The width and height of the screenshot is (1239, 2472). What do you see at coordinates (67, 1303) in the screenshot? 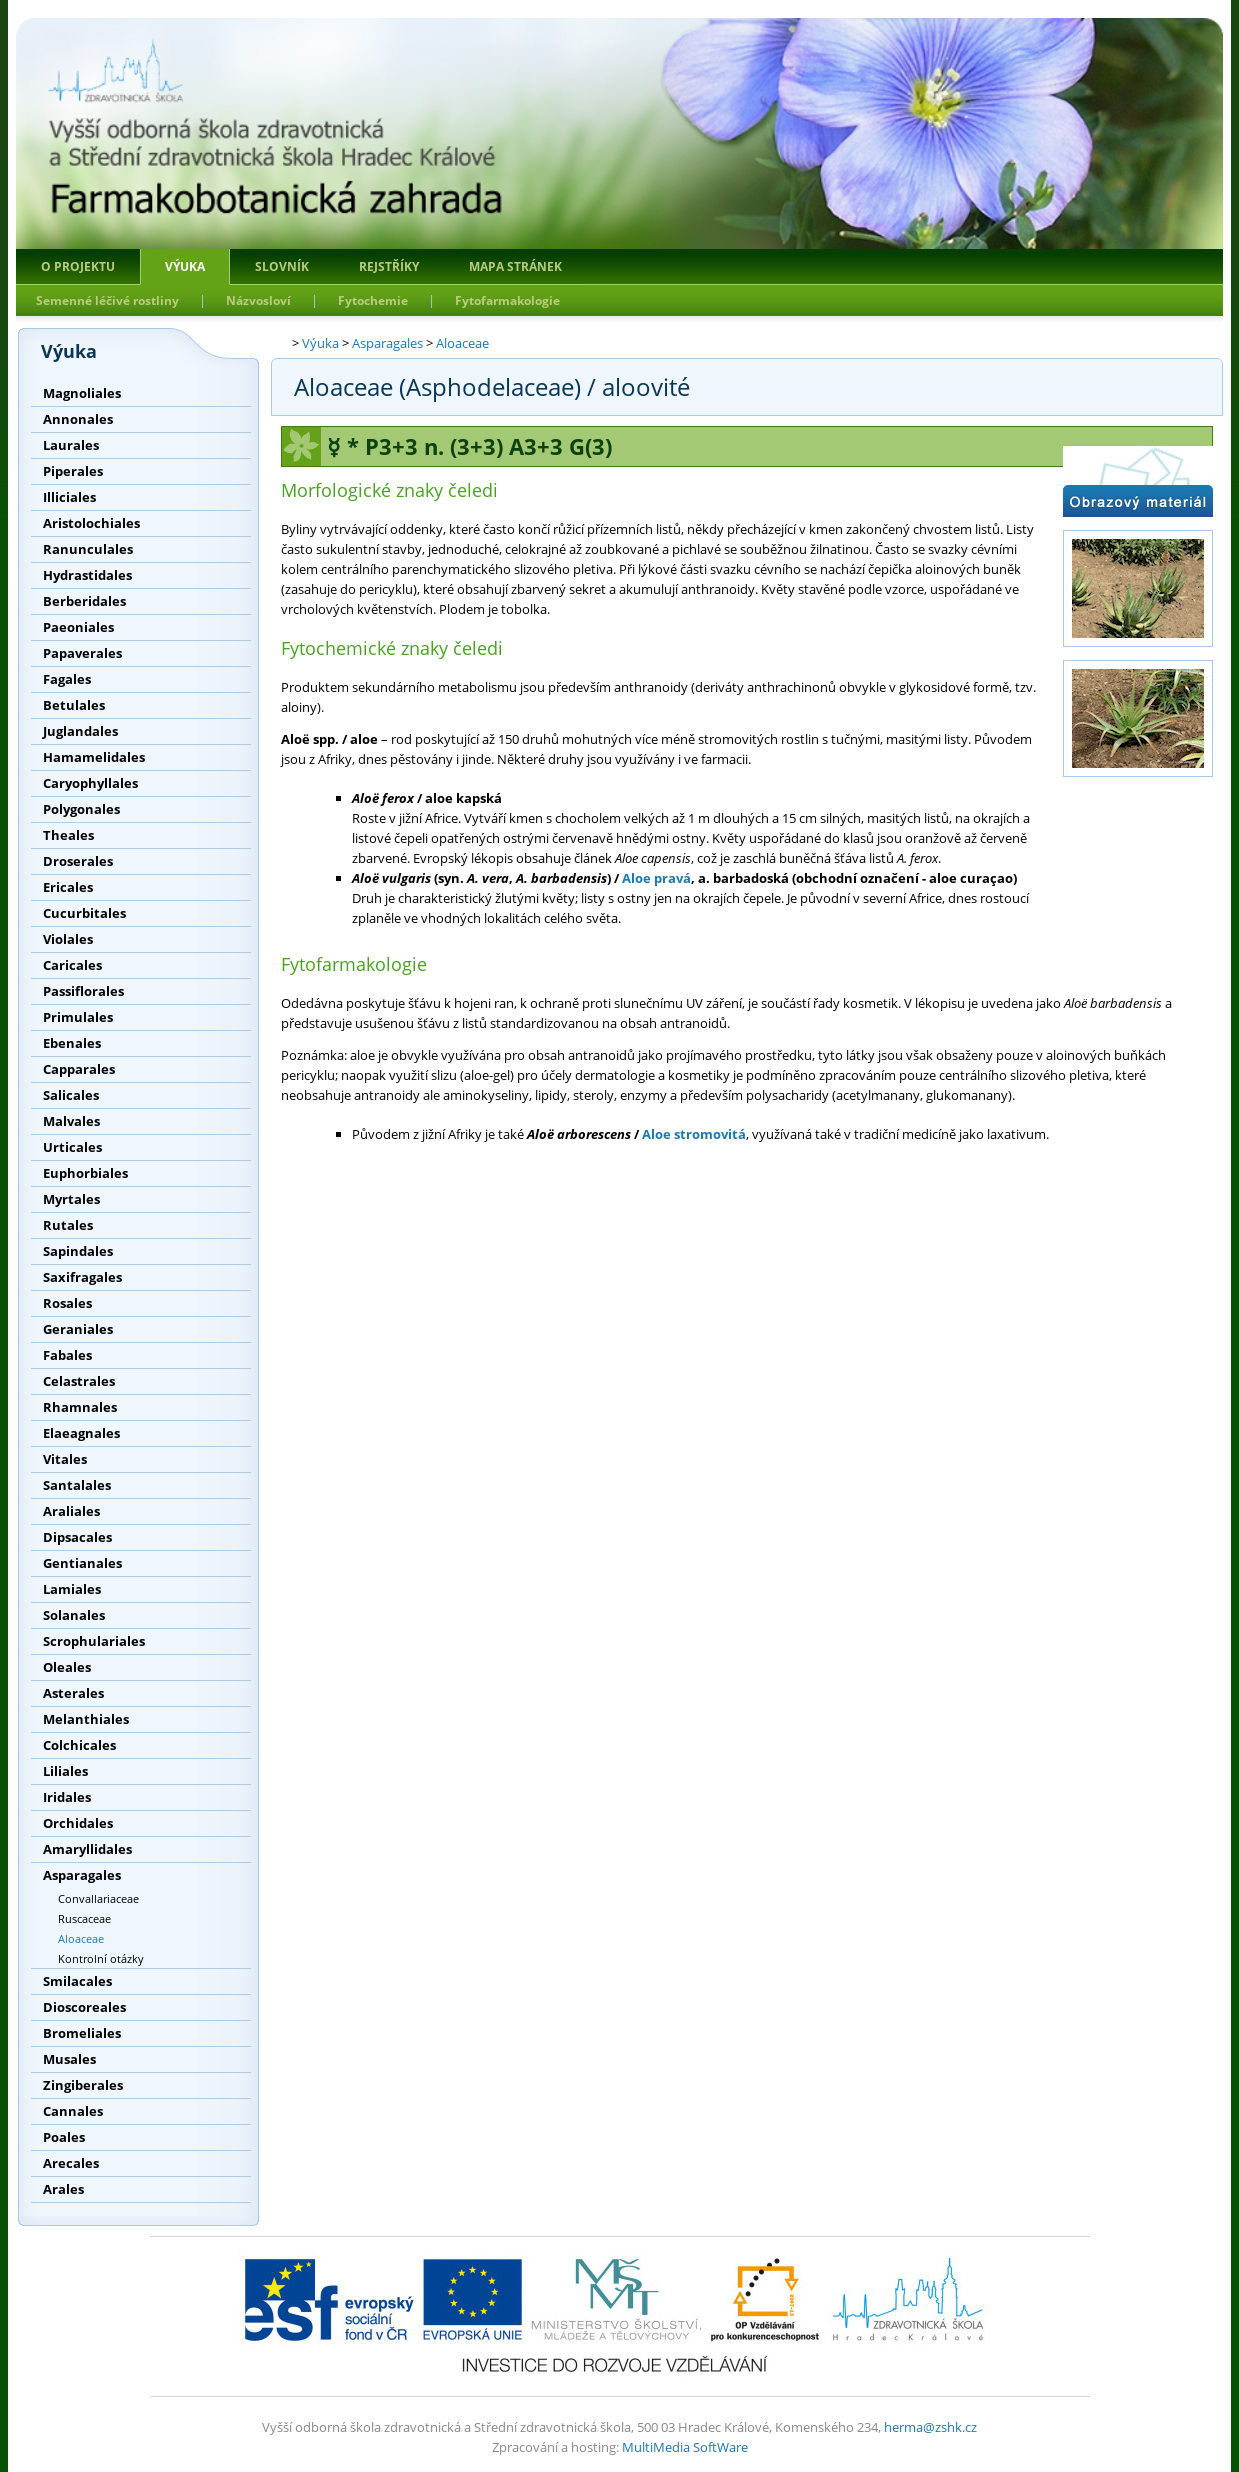
I see `Rosales` at bounding box center [67, 1303].